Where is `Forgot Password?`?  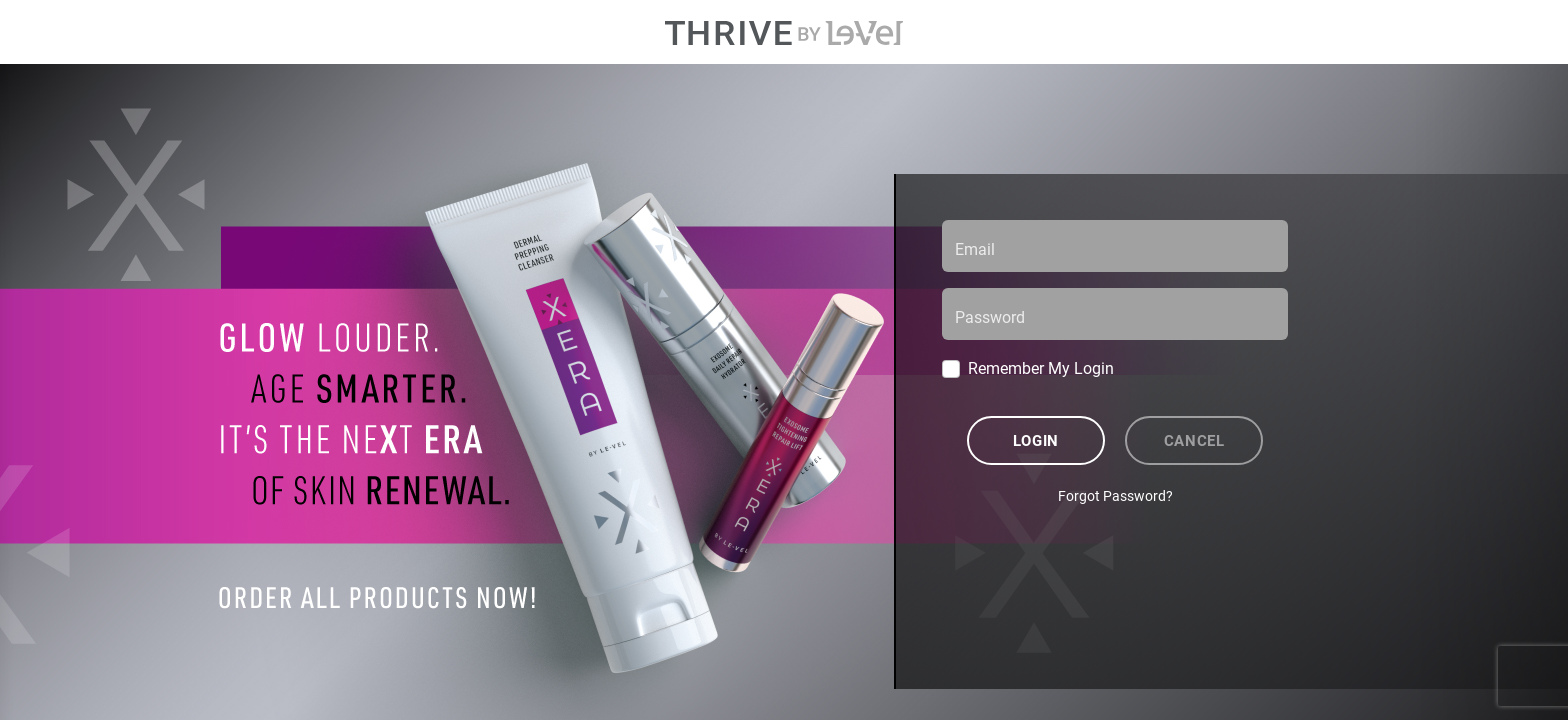
Forgot Password? is located at coordinates (1115, 495).